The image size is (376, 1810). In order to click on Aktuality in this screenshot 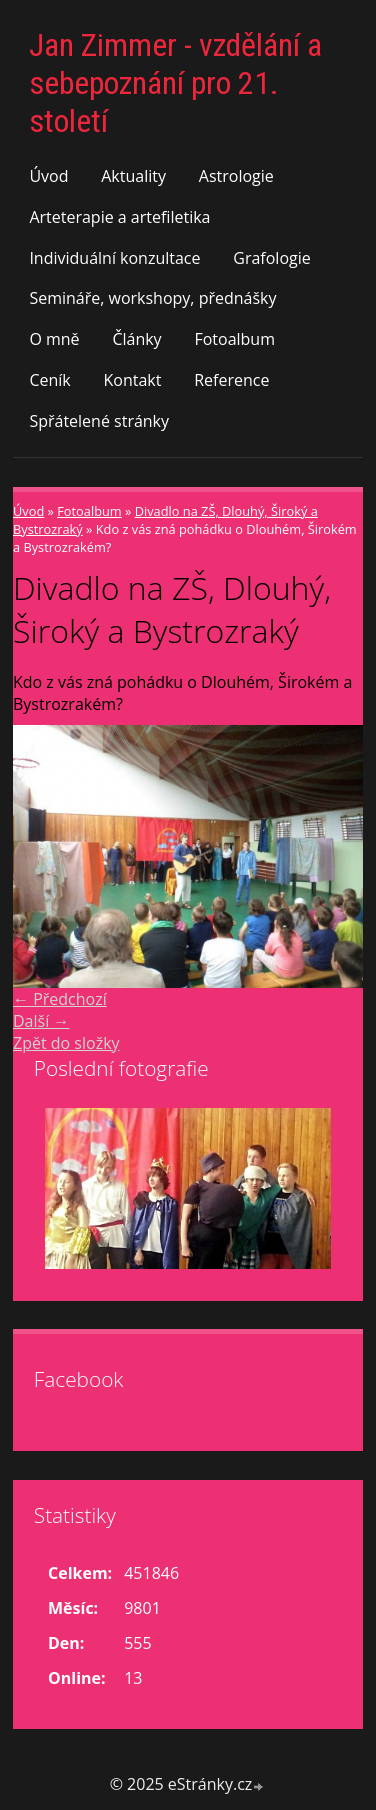, I will do `click(133, 176)`.